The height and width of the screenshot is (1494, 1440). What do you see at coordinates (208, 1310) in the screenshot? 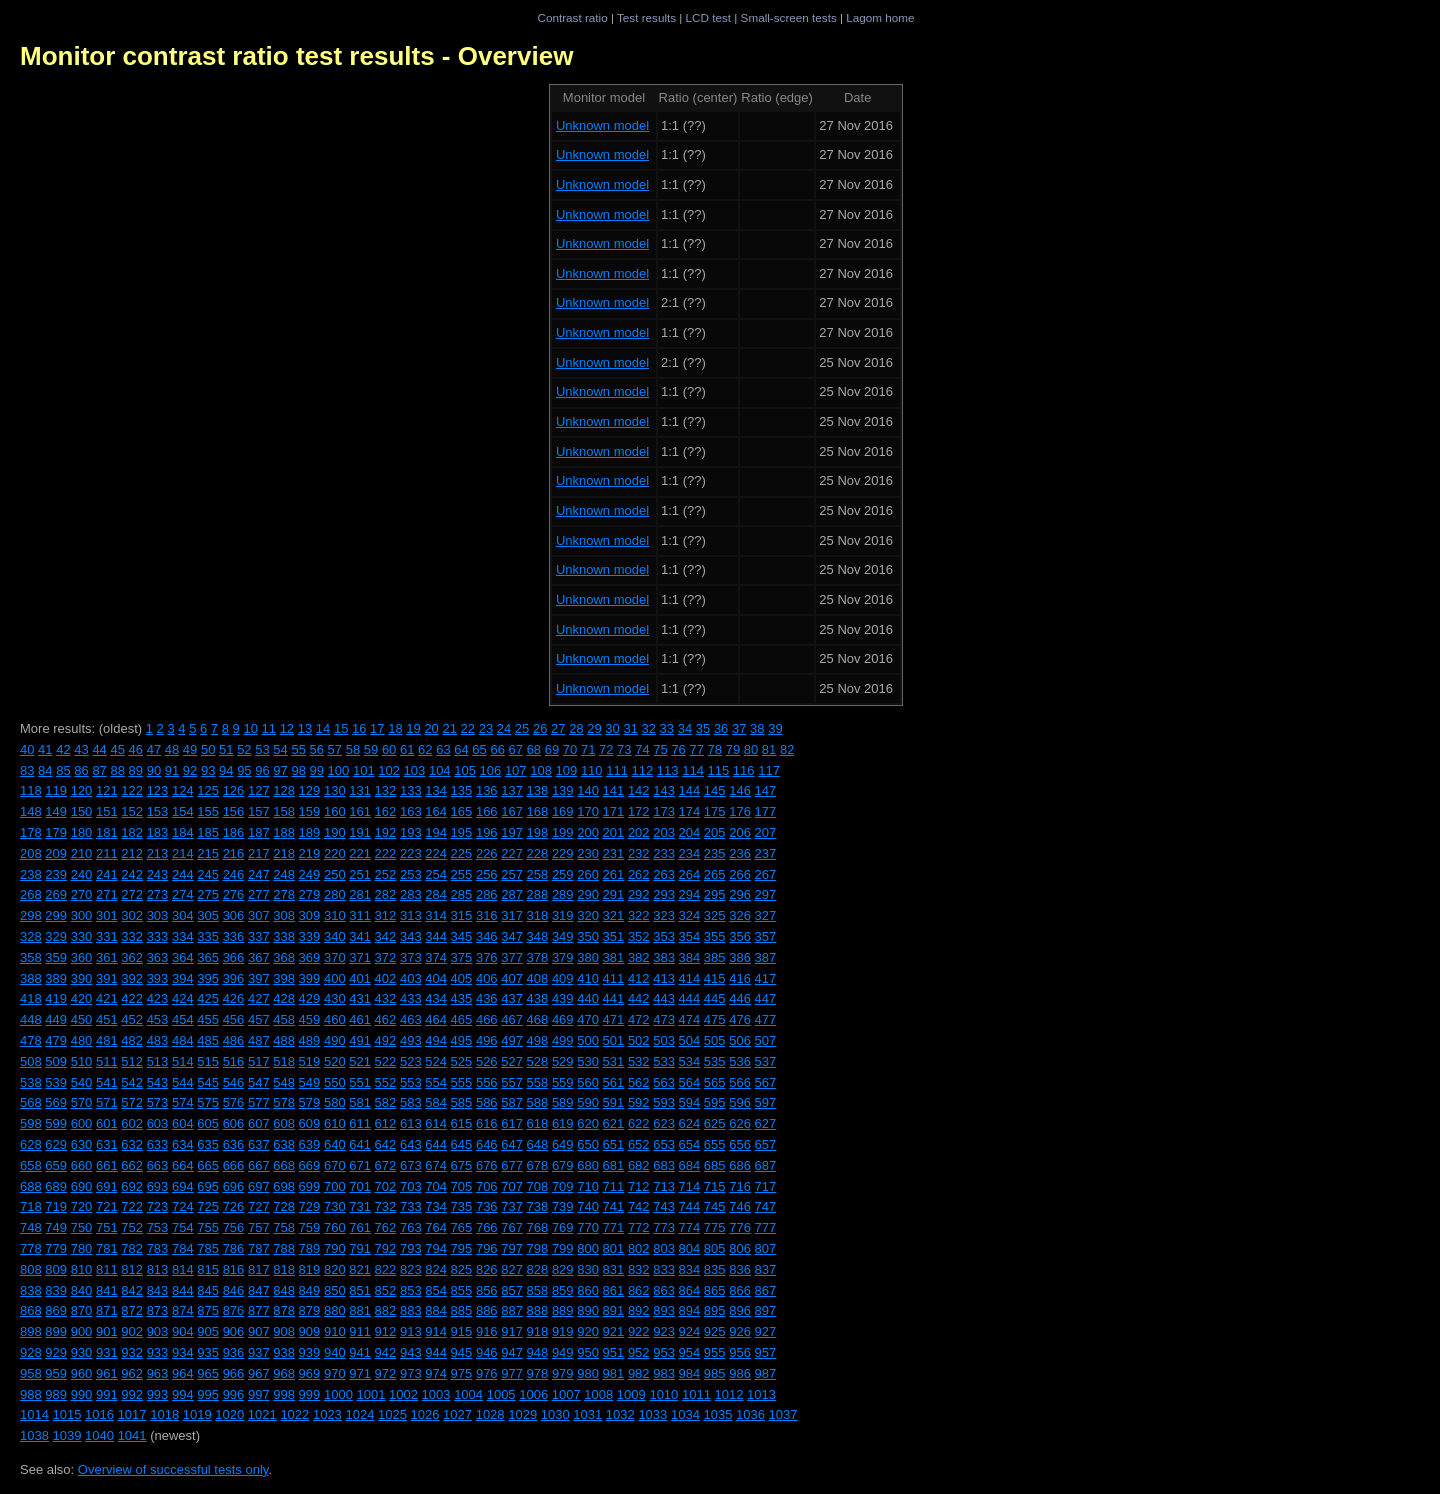
I see `875` at bounding box center [208, 1310].